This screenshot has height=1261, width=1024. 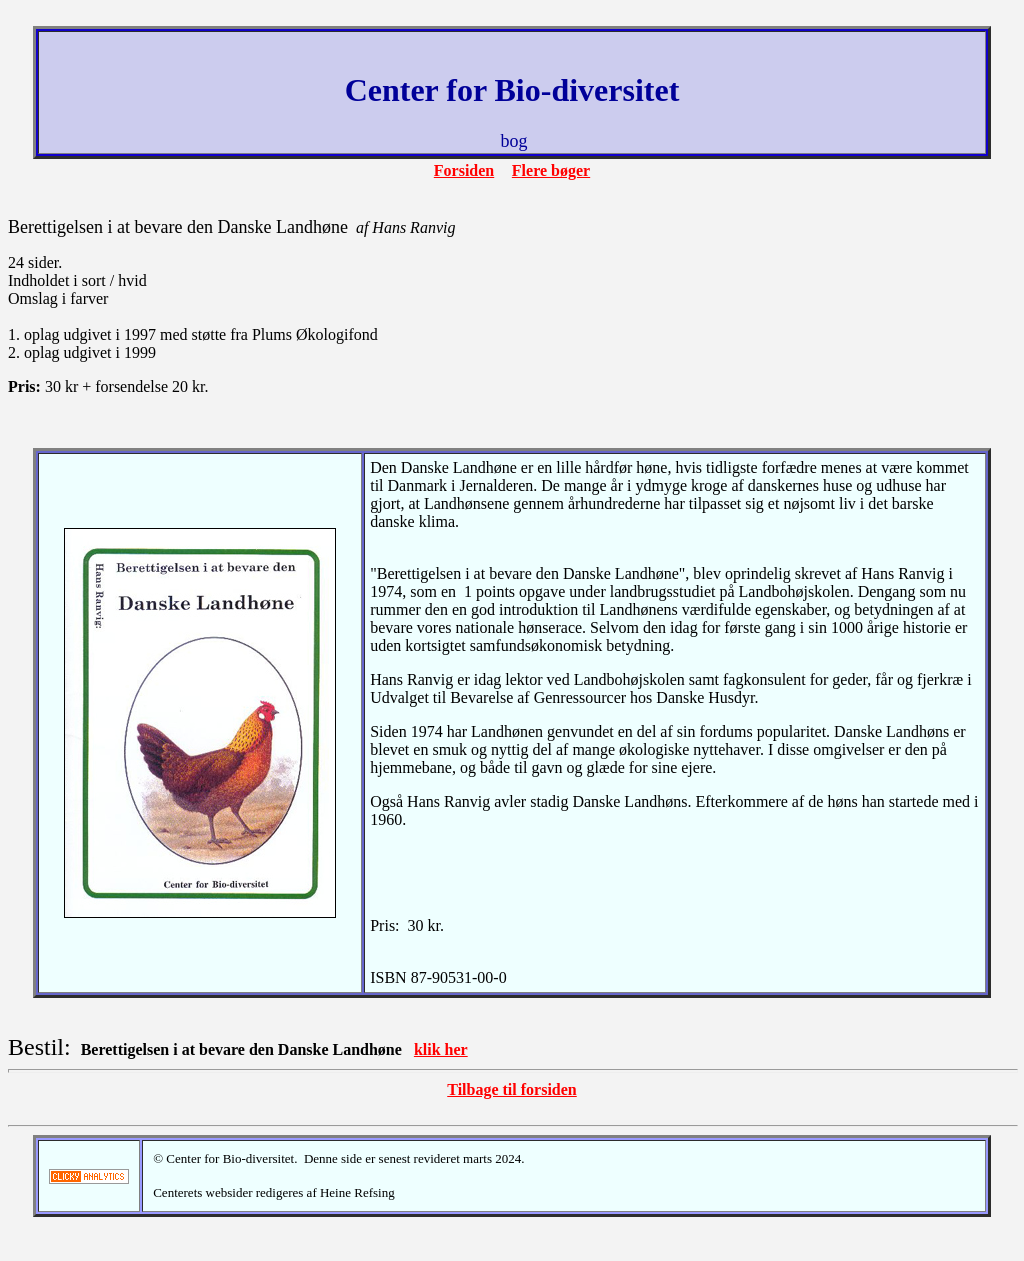 What do you see at coordinates (512, 1089) in the screenshot?
I see `Tilbage til forsiden` at bounding box center [512, 1089].